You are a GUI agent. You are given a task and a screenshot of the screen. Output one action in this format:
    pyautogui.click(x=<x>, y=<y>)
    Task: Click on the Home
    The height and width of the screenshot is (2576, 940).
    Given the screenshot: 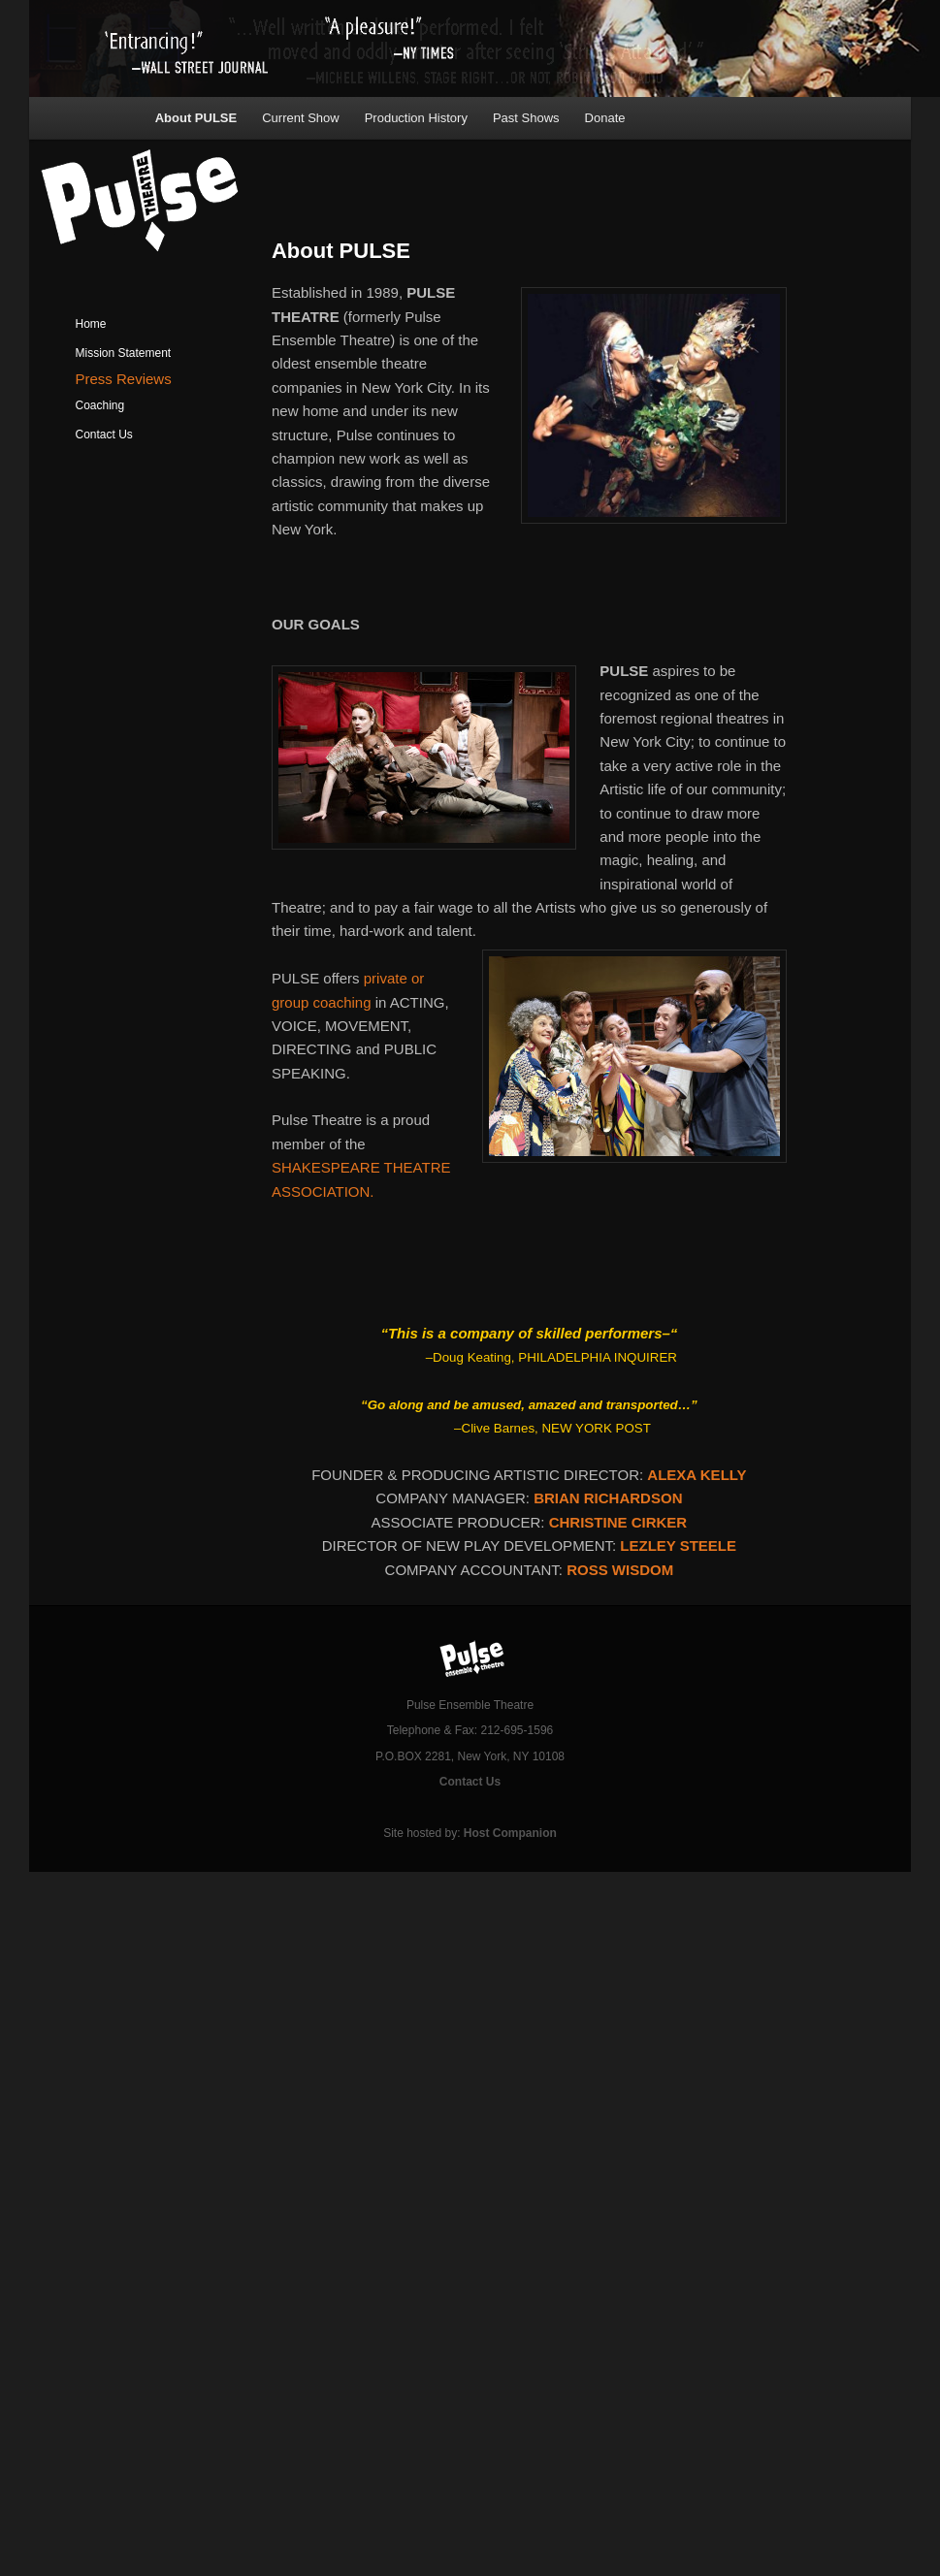 What is the action you would take?
    pyautogui.click(x=91, y=324)
    